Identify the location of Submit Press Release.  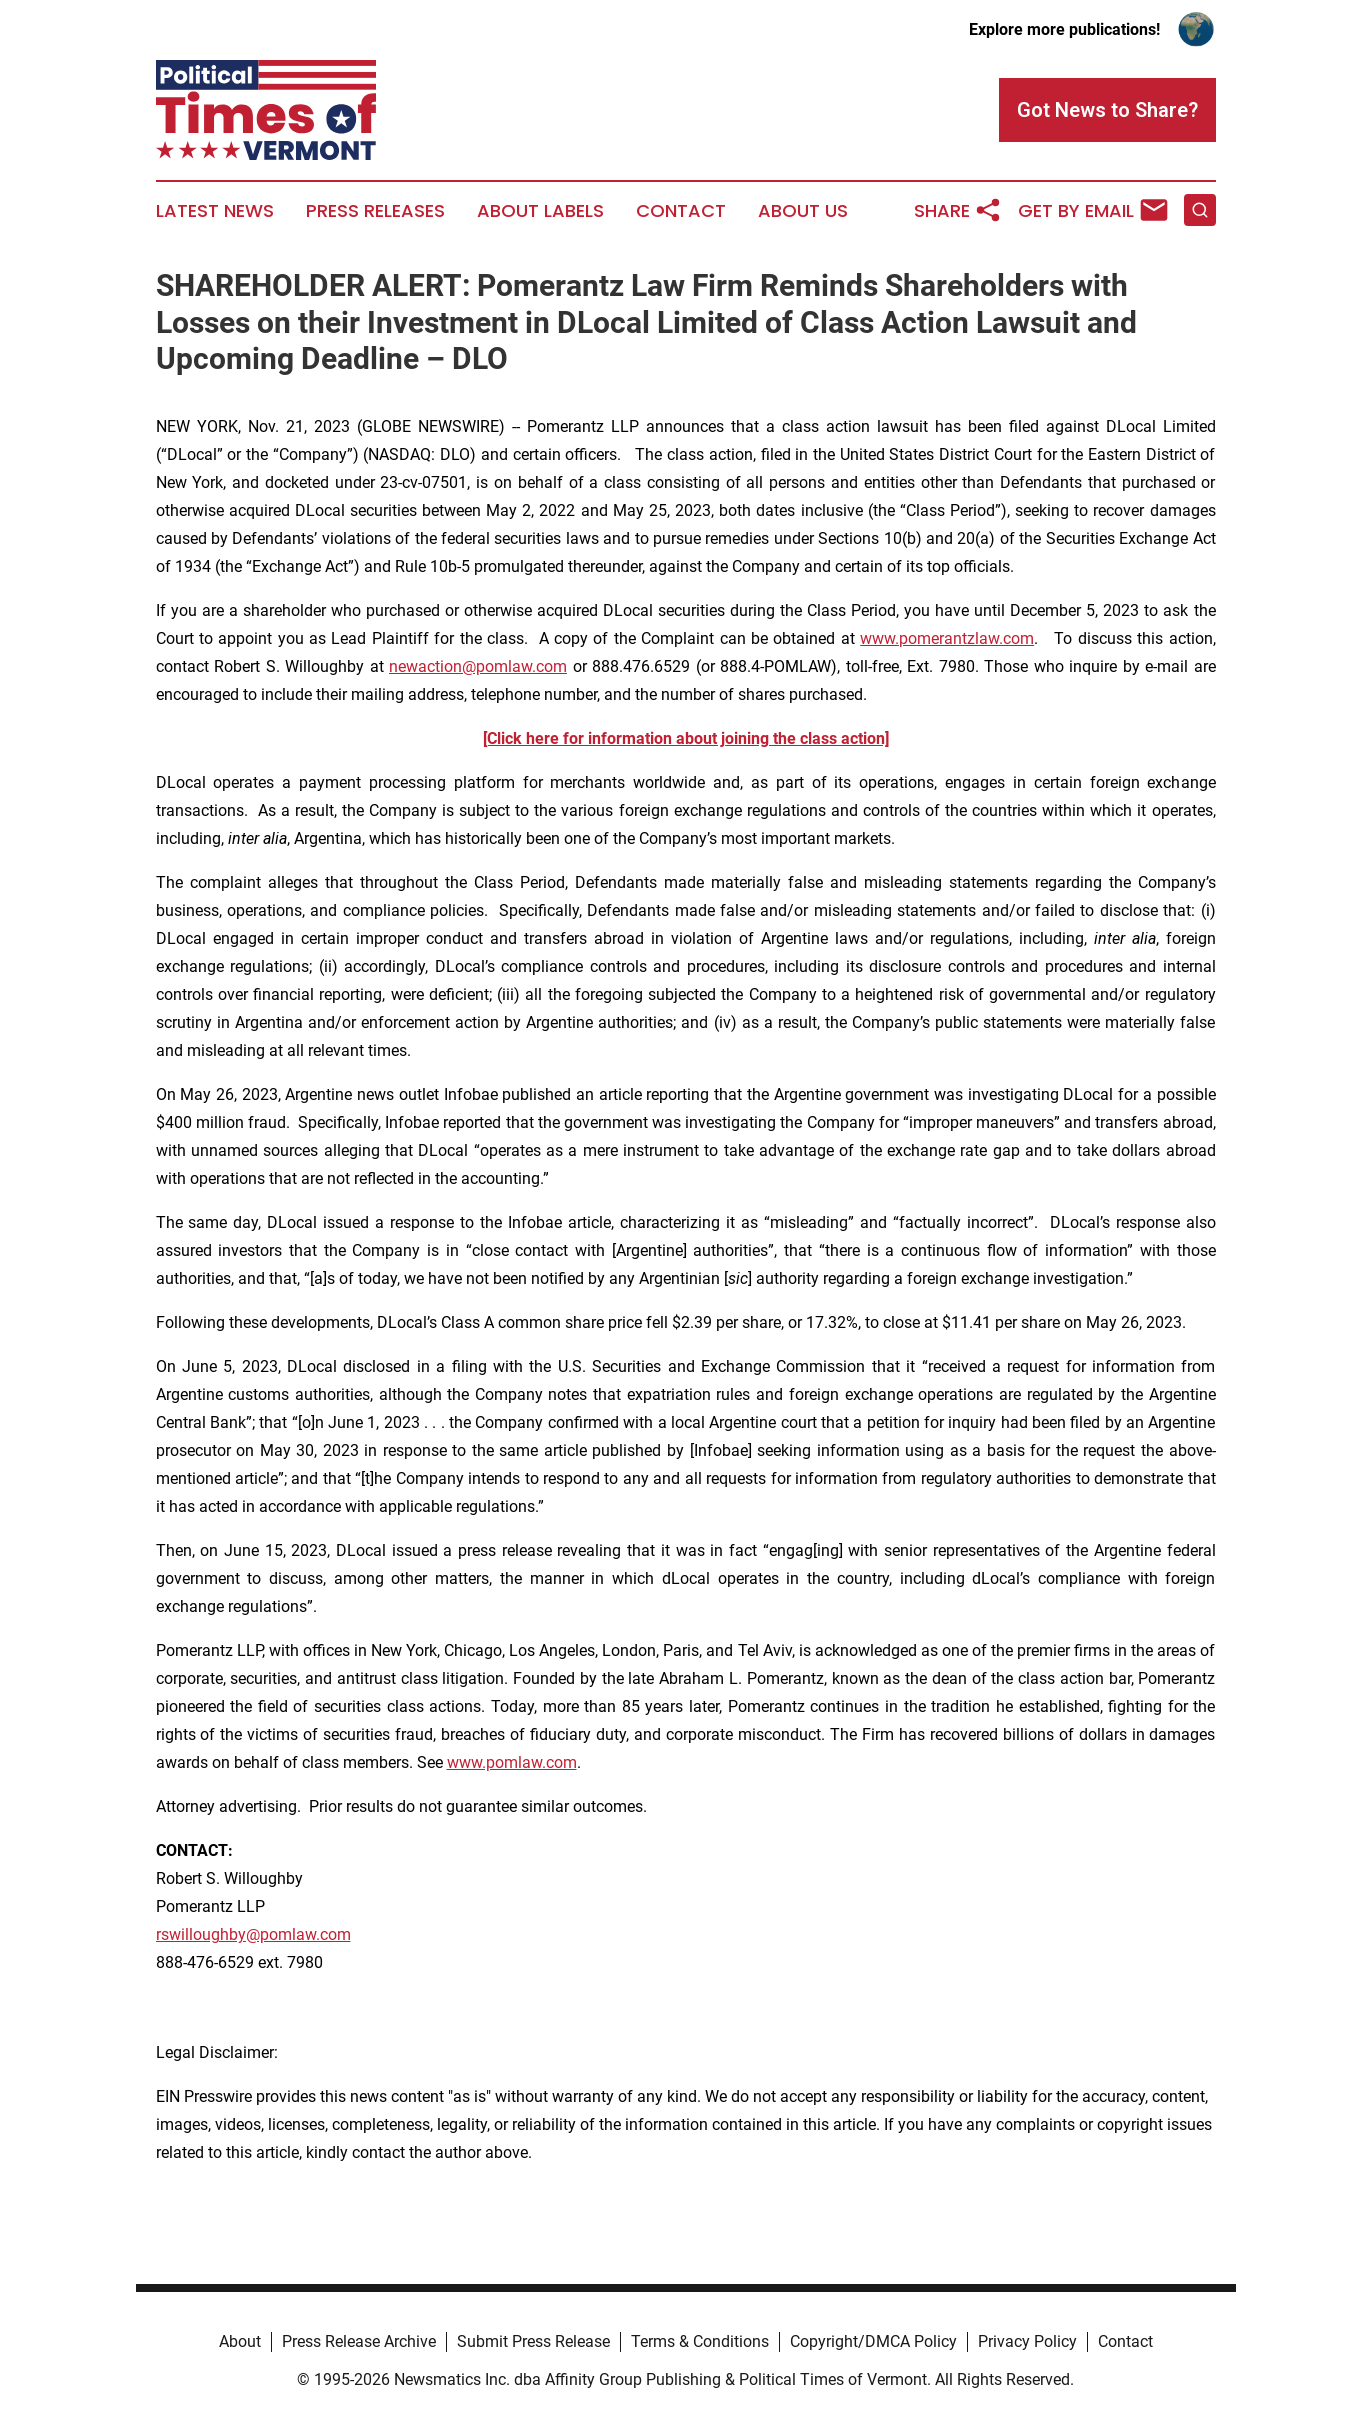
(533, 2341).